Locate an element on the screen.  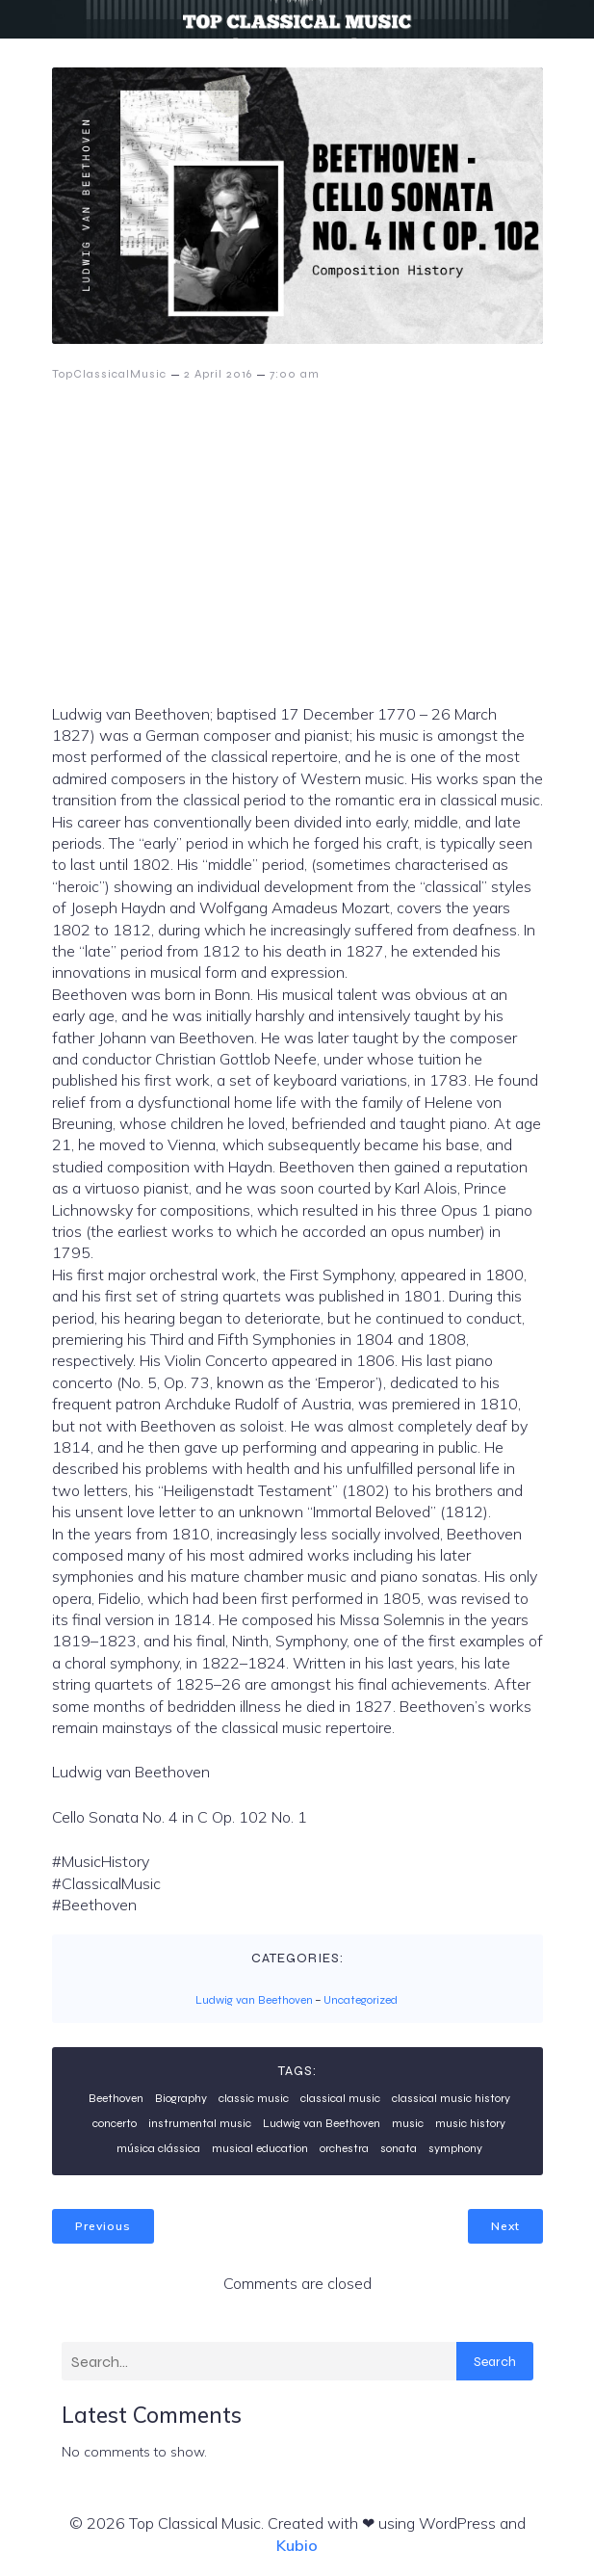
2 April 2016 is located at coordinates (218, 374).